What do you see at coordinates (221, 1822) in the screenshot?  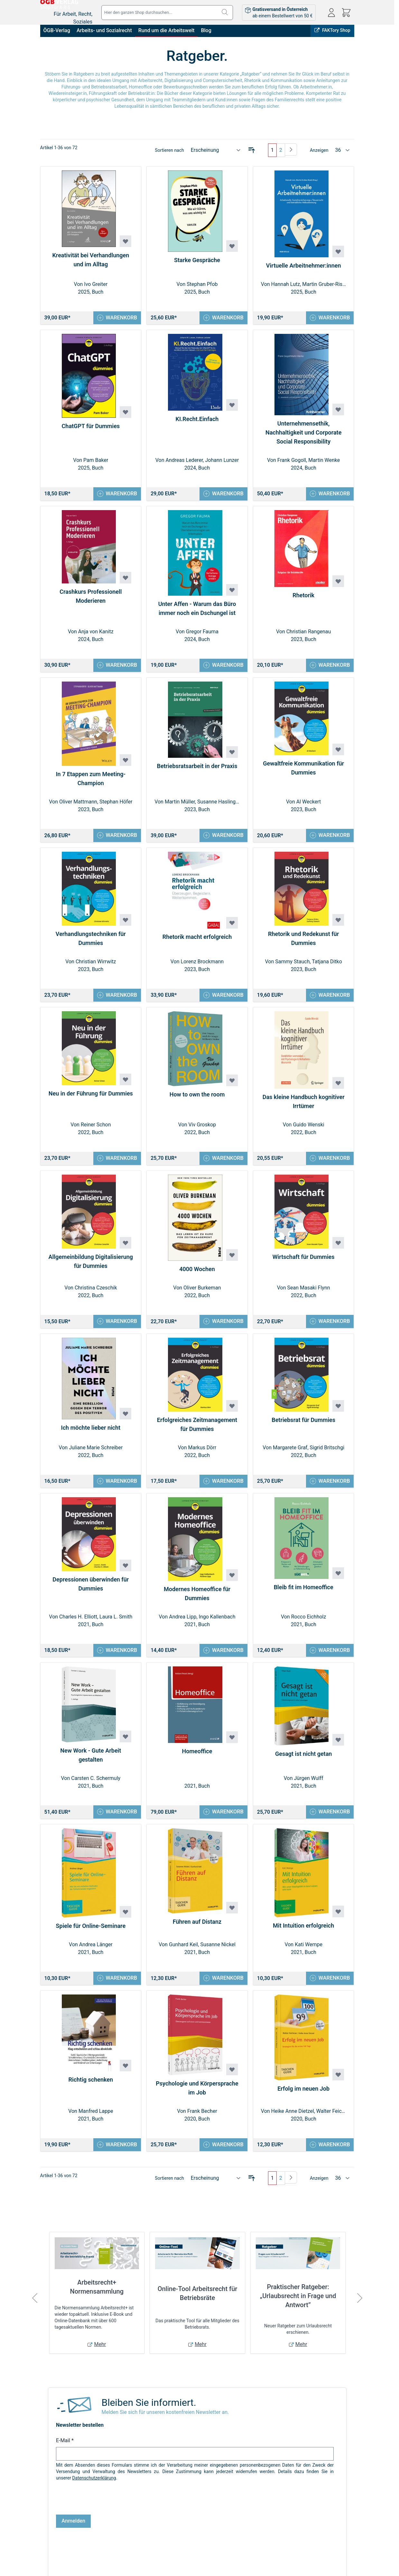 I see `[In den Warenkorb Homeoffice]` at bounding box center [221, 1822].